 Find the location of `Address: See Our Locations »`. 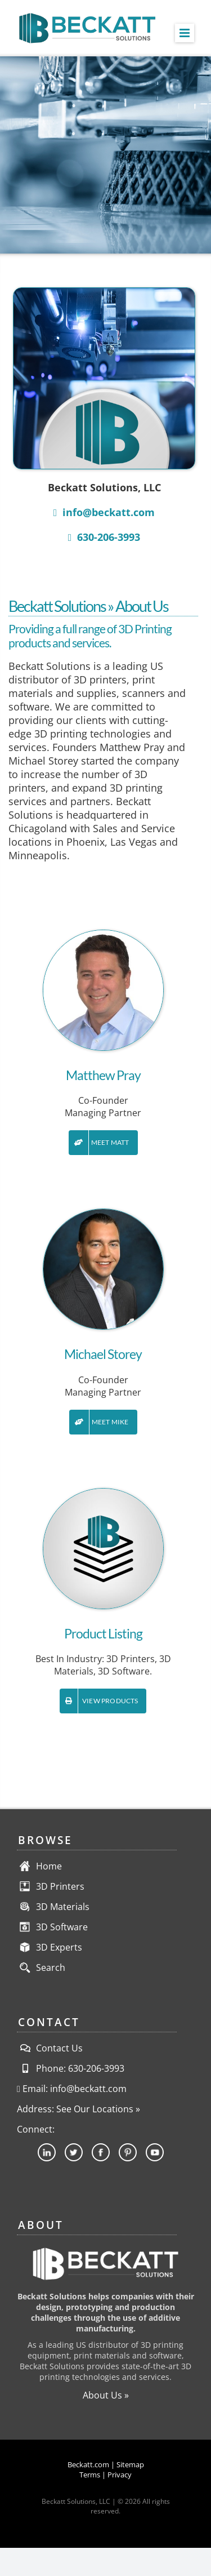

Address: See Our Locations » is located at coordinates (78, 2109).